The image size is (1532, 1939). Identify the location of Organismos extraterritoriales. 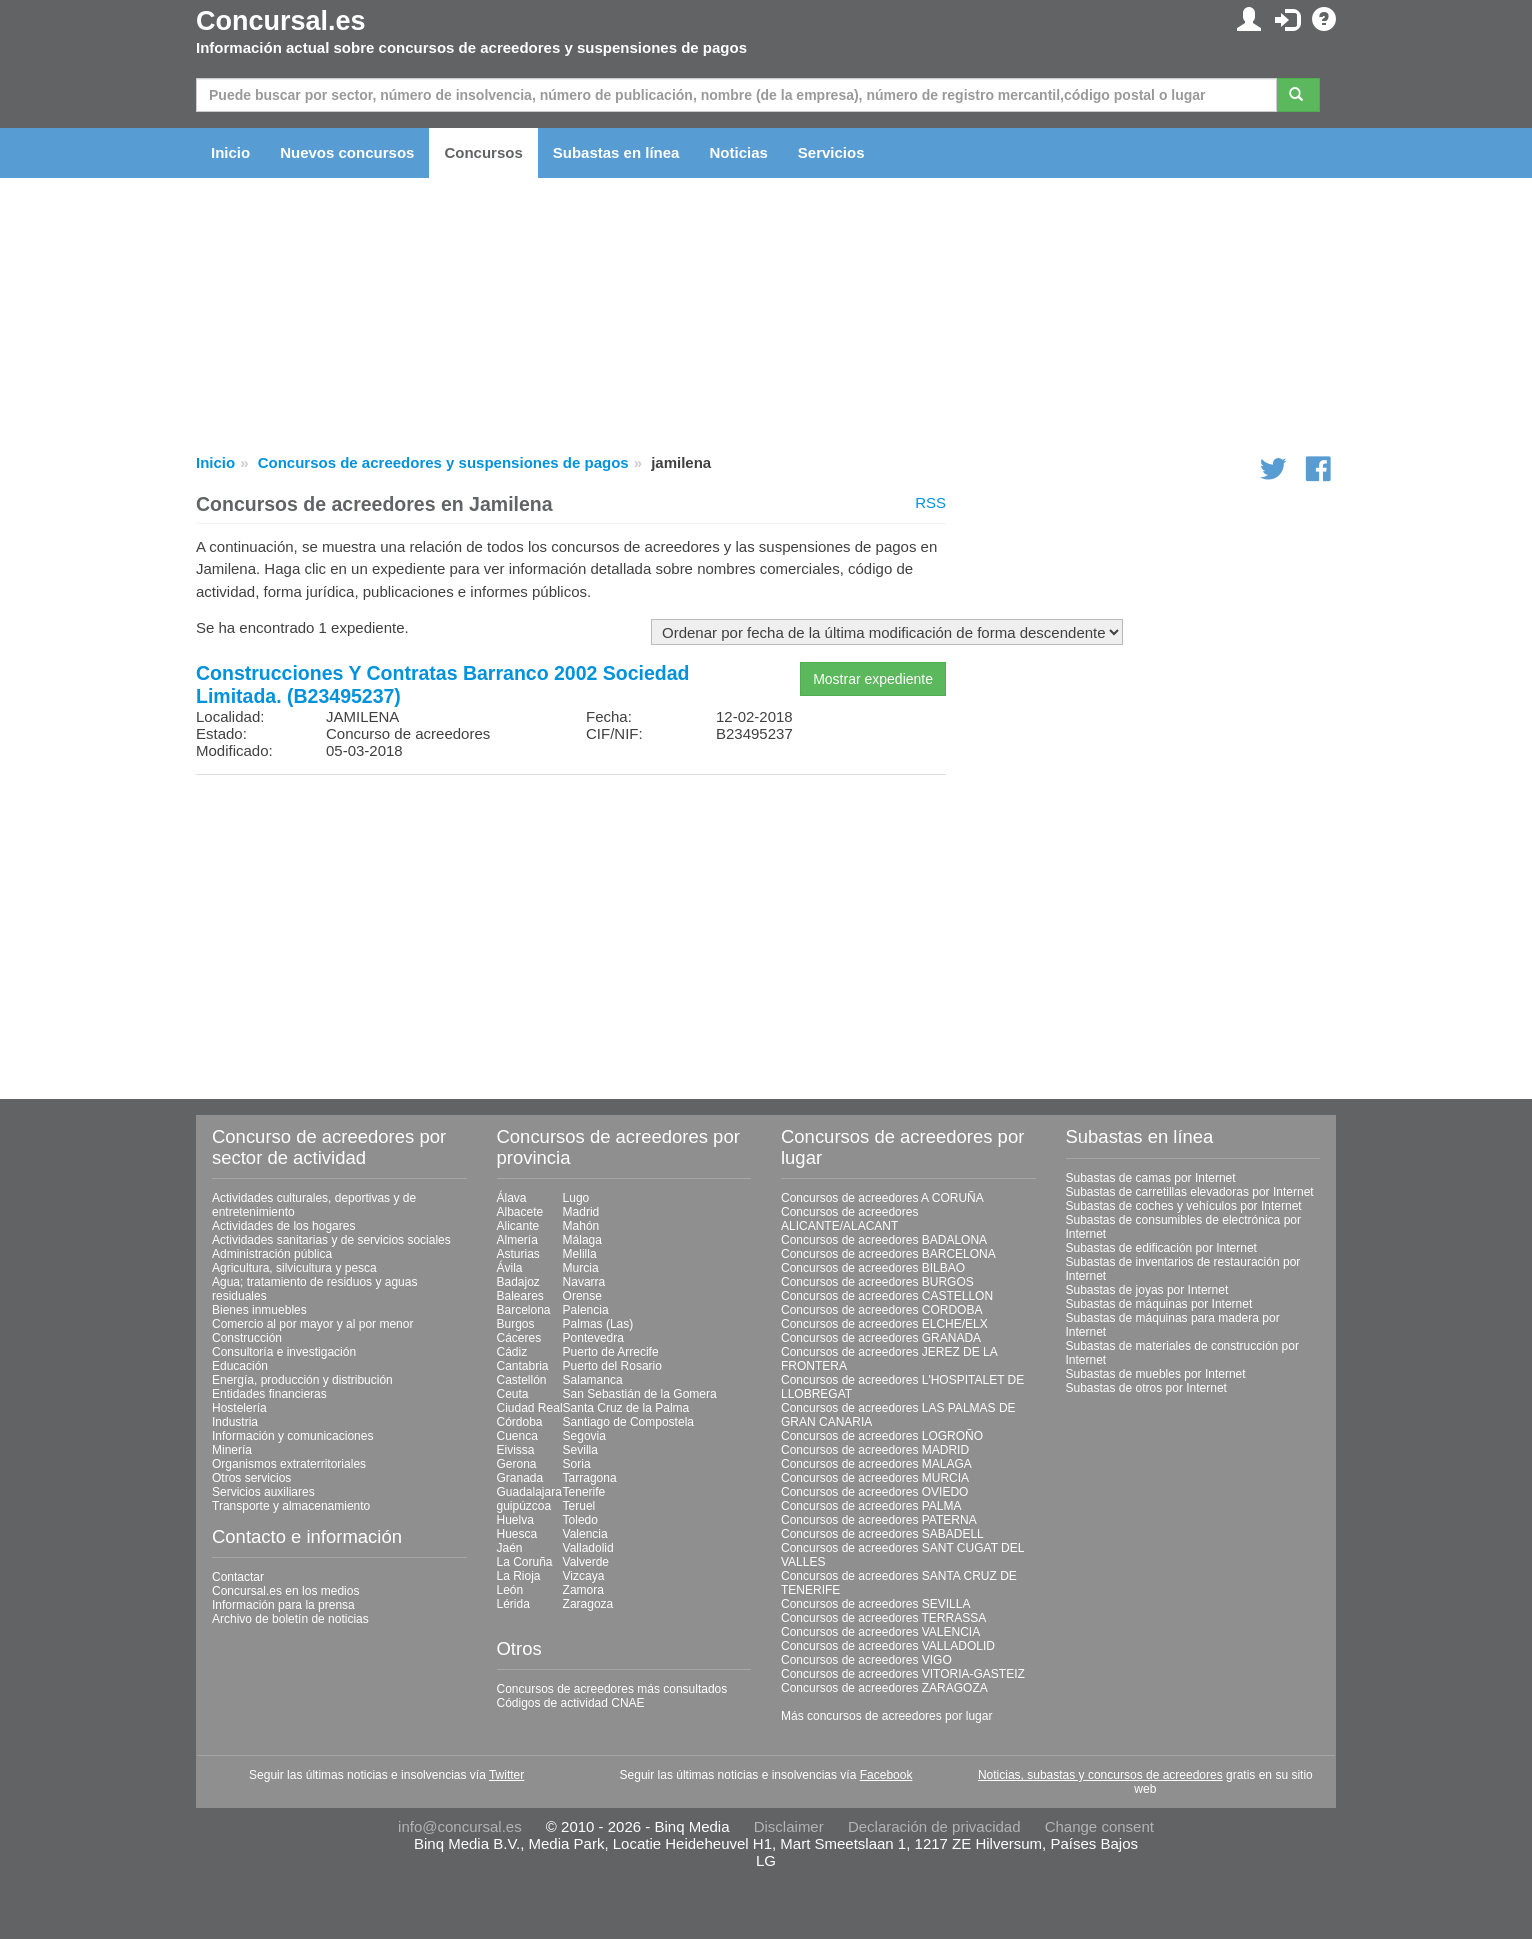
(289, 1464).